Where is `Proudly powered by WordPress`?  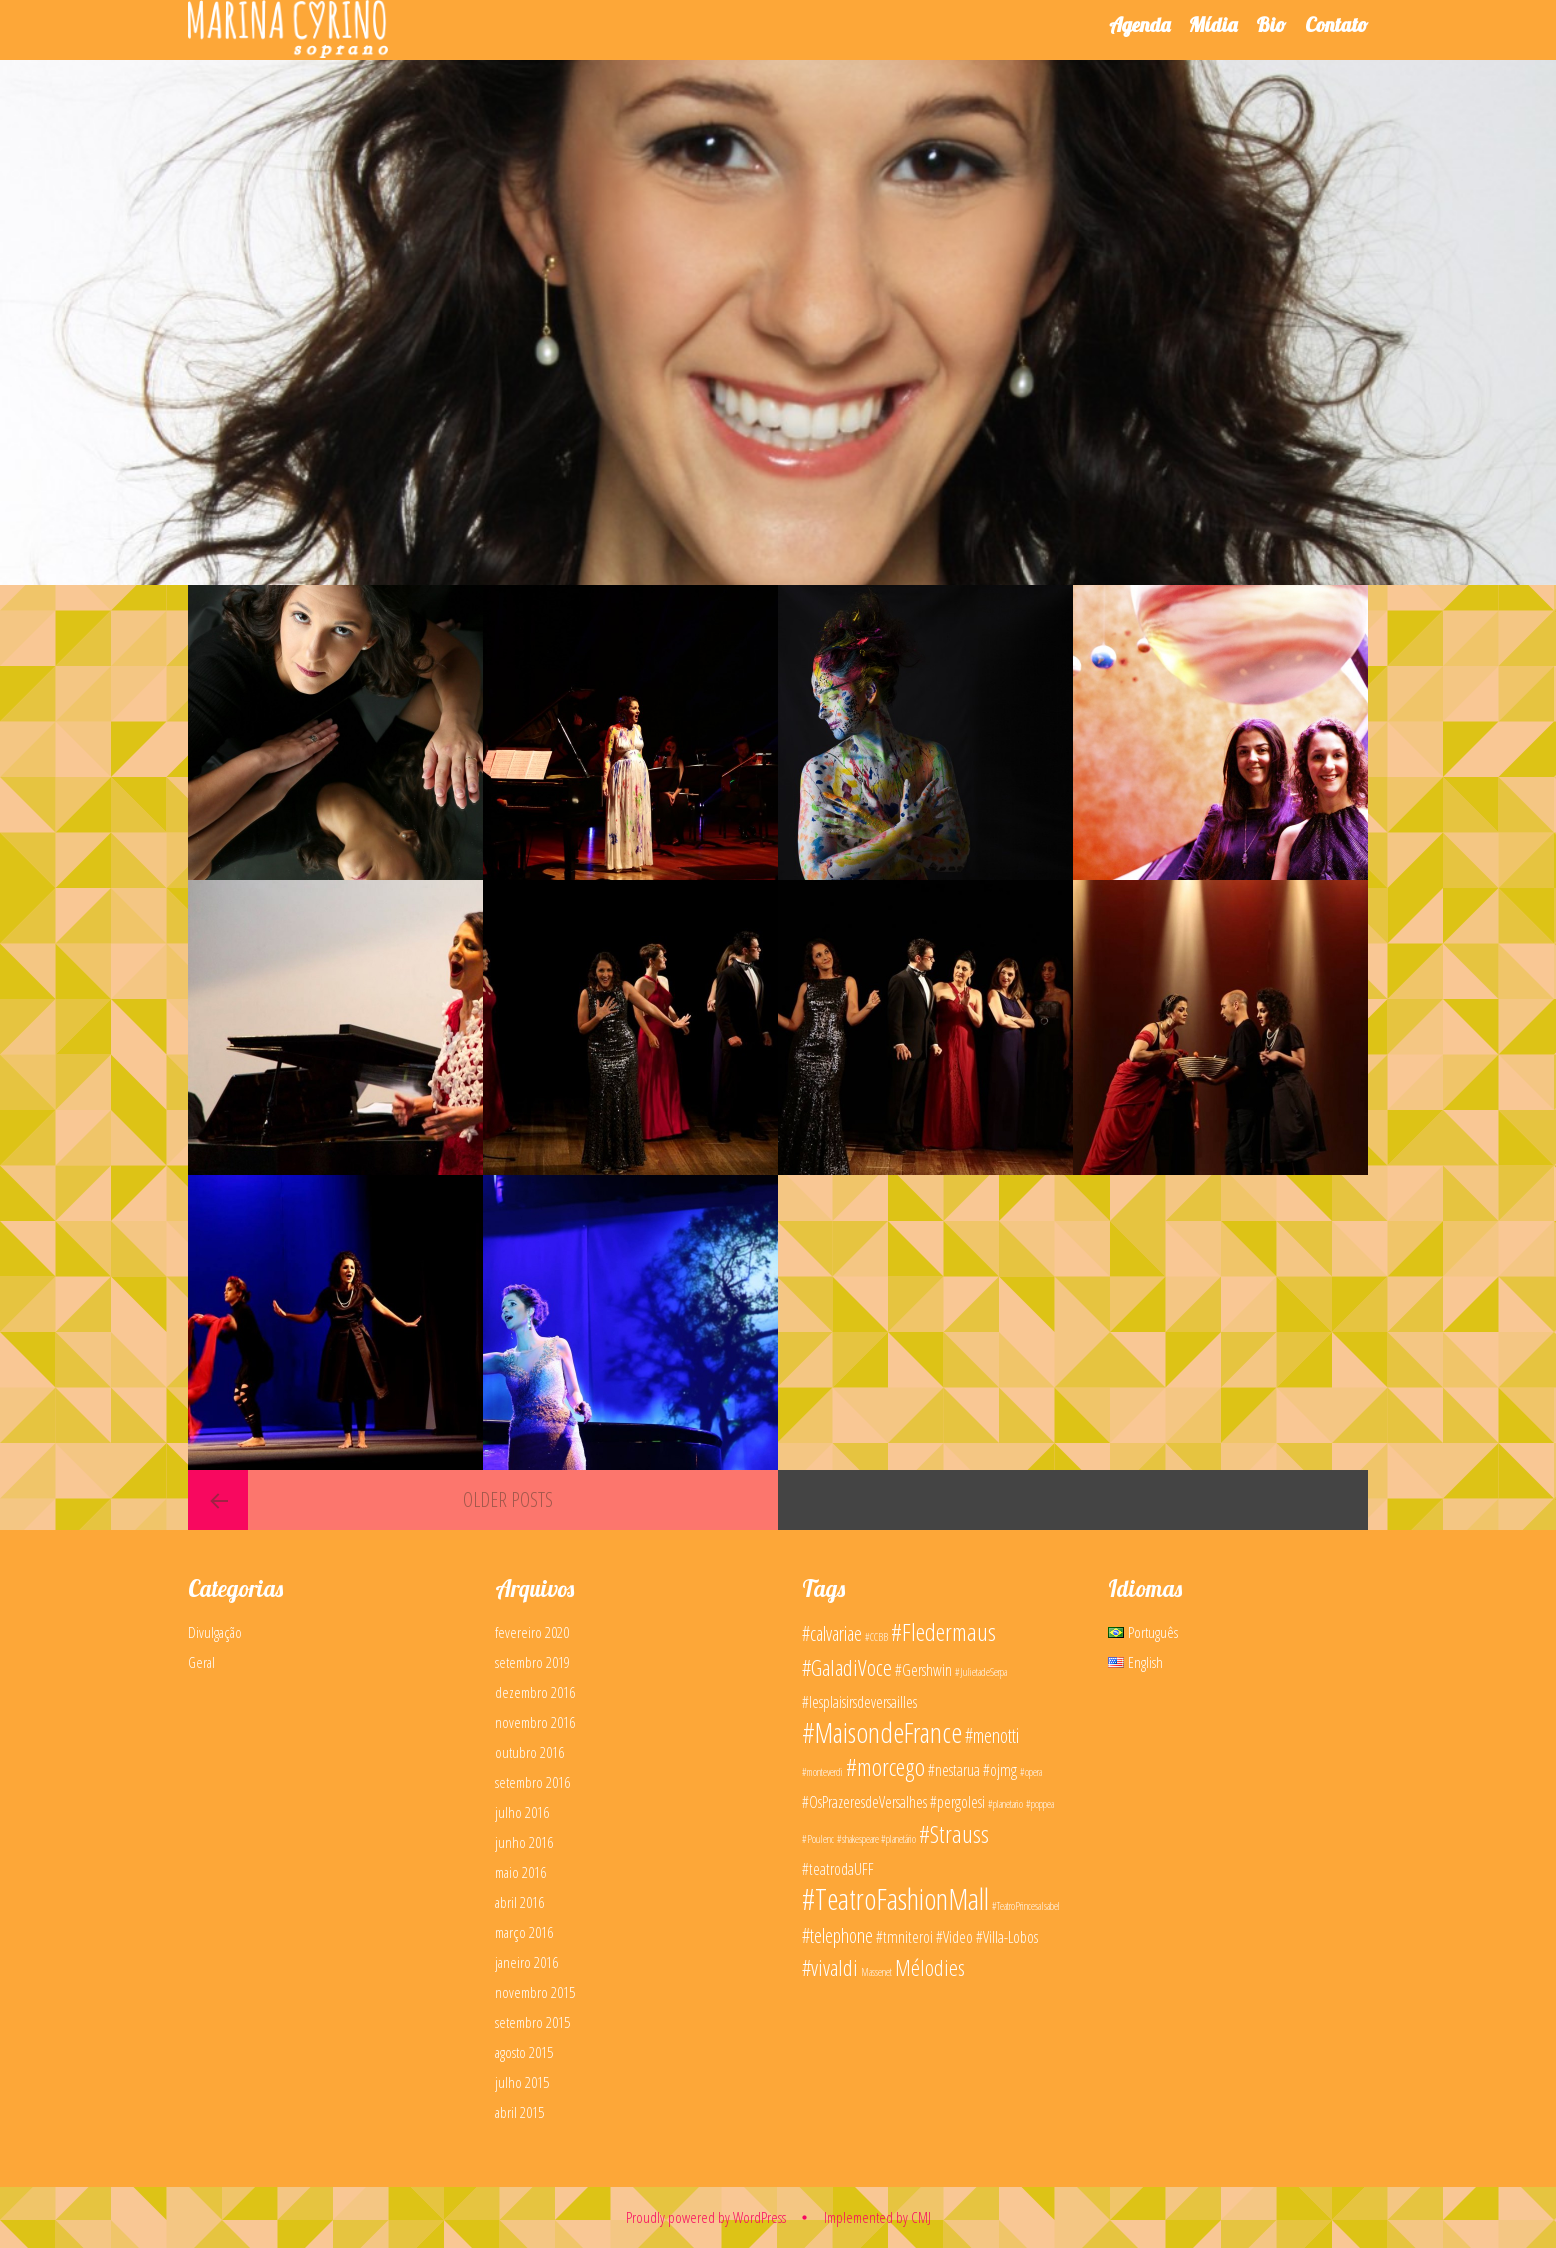 Proudly powered by WordPress is located at coordinates (706, 2217).